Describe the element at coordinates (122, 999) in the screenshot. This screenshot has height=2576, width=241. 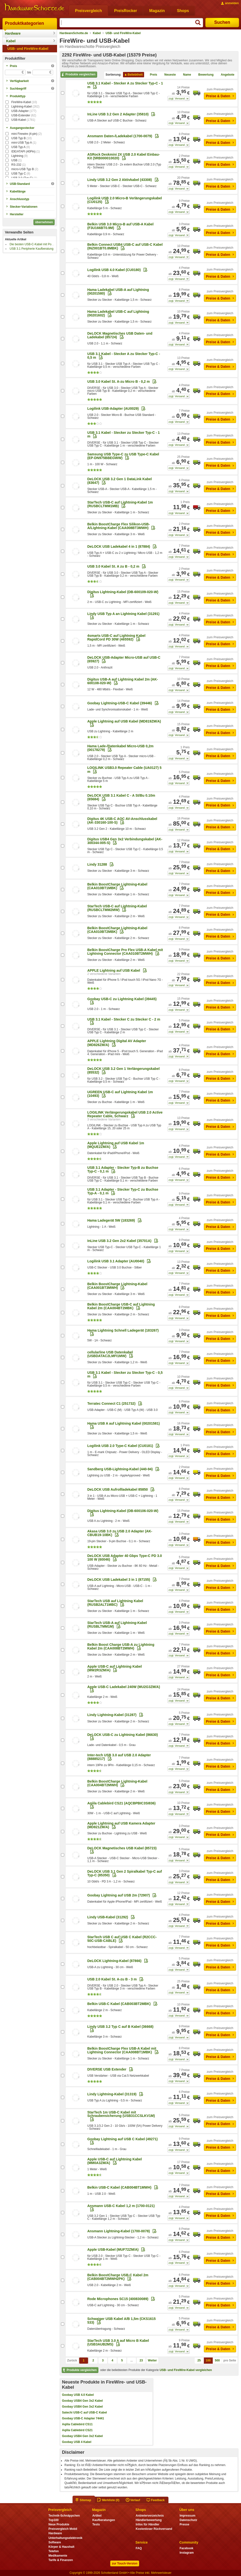
I see `Goobay USB-C zu Lightning Kabel (39445)` at that location.